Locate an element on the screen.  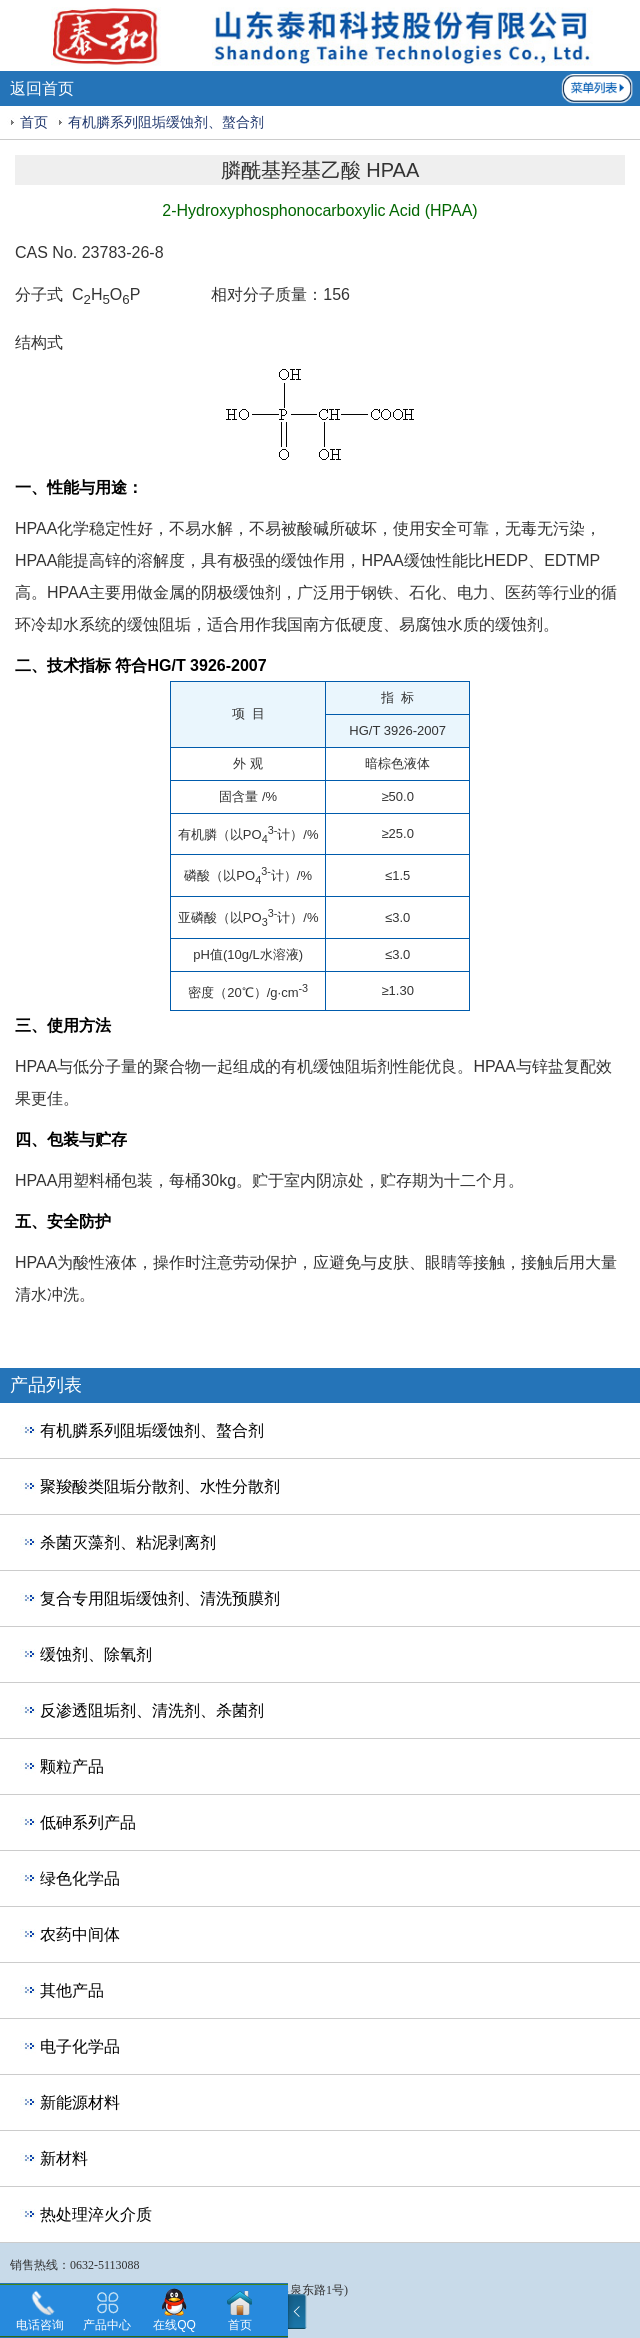
有机膦系列阻垢缓蚀剂、螯合剂 is located at coordinates (166, 122).